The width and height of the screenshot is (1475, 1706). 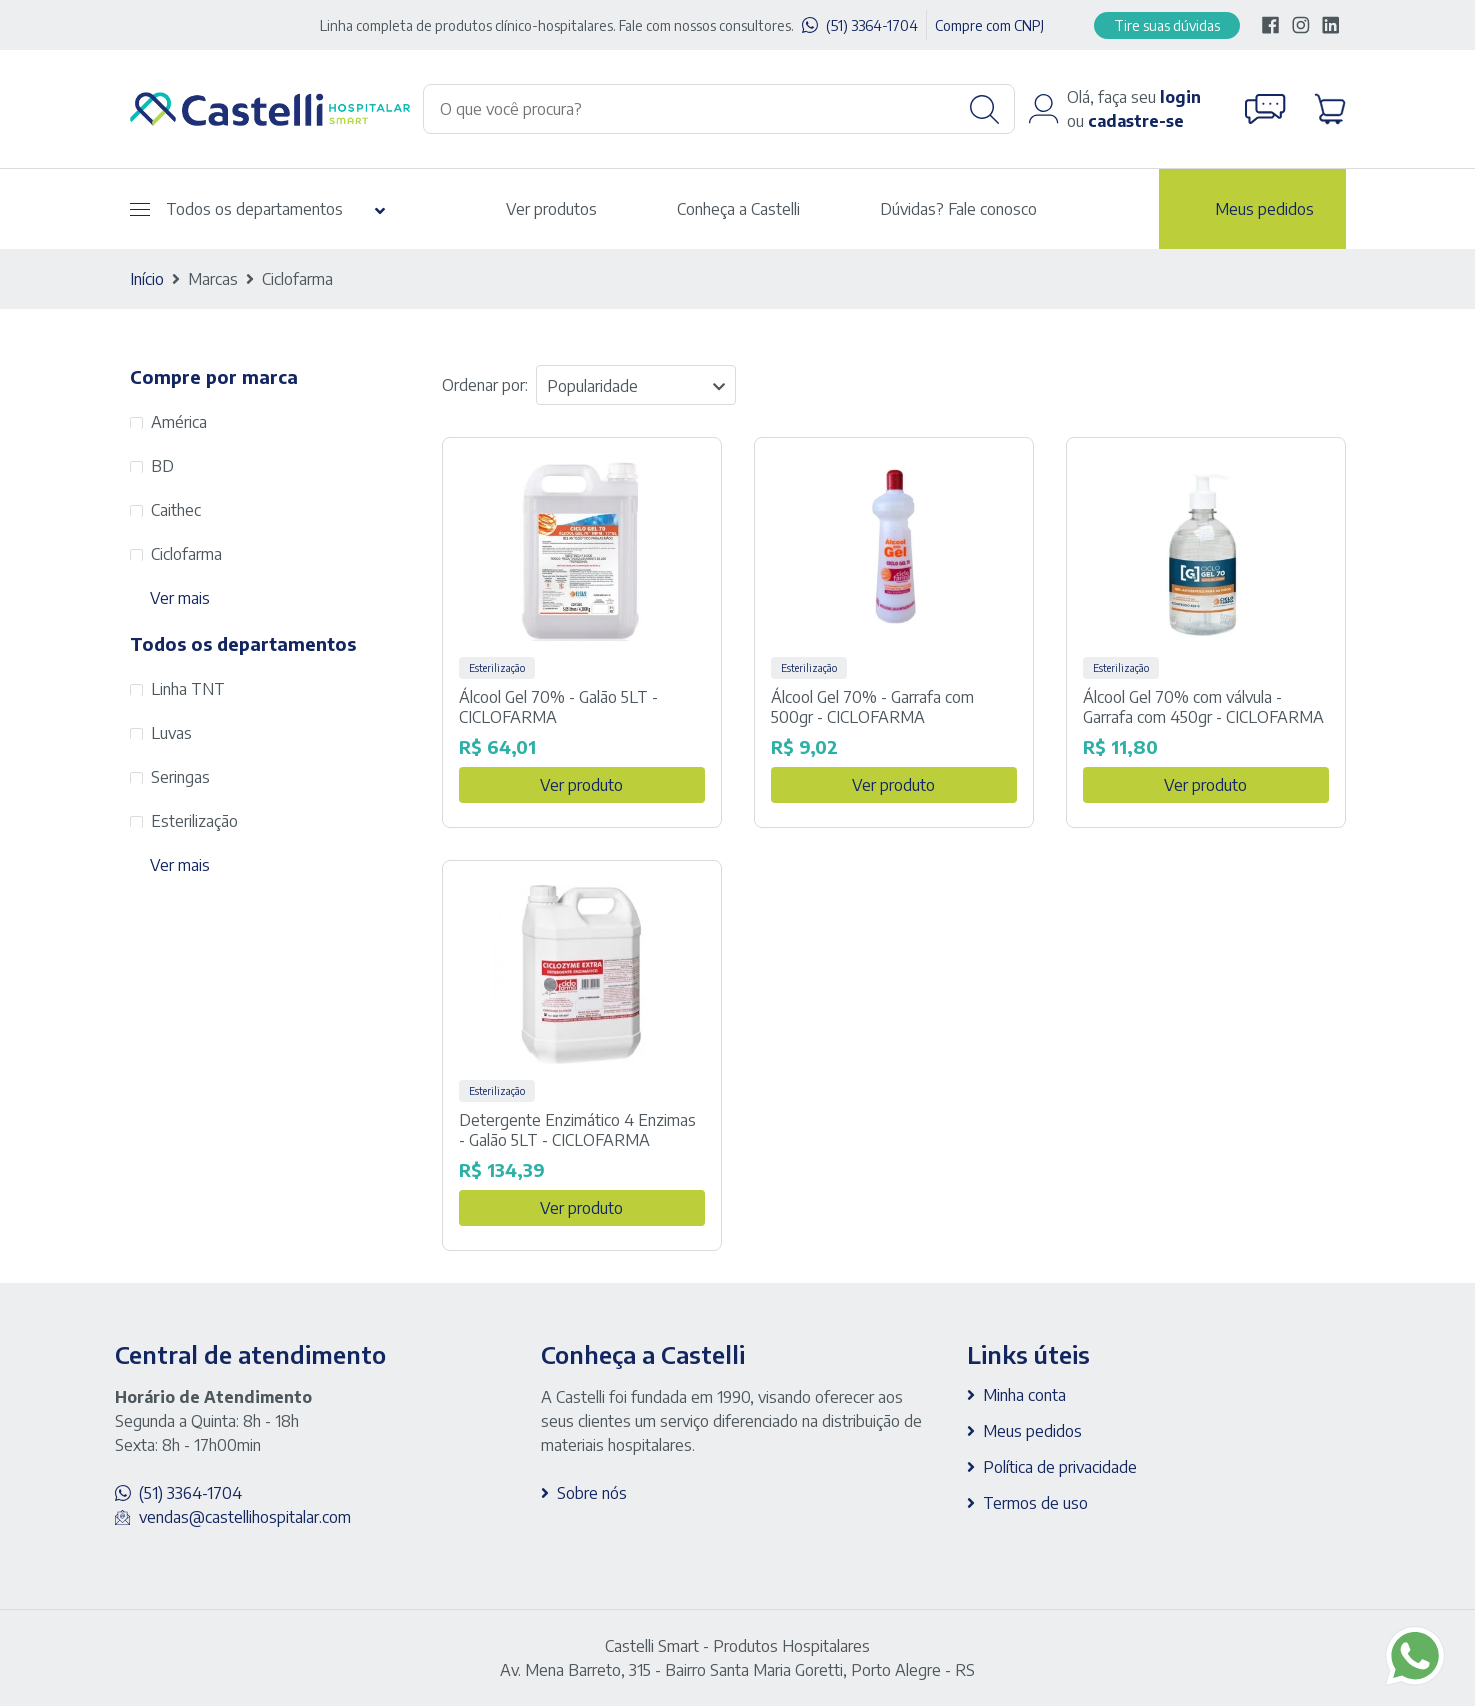 I want to click on Dúvidas? Fale conosco, so click(x=958, y=209).